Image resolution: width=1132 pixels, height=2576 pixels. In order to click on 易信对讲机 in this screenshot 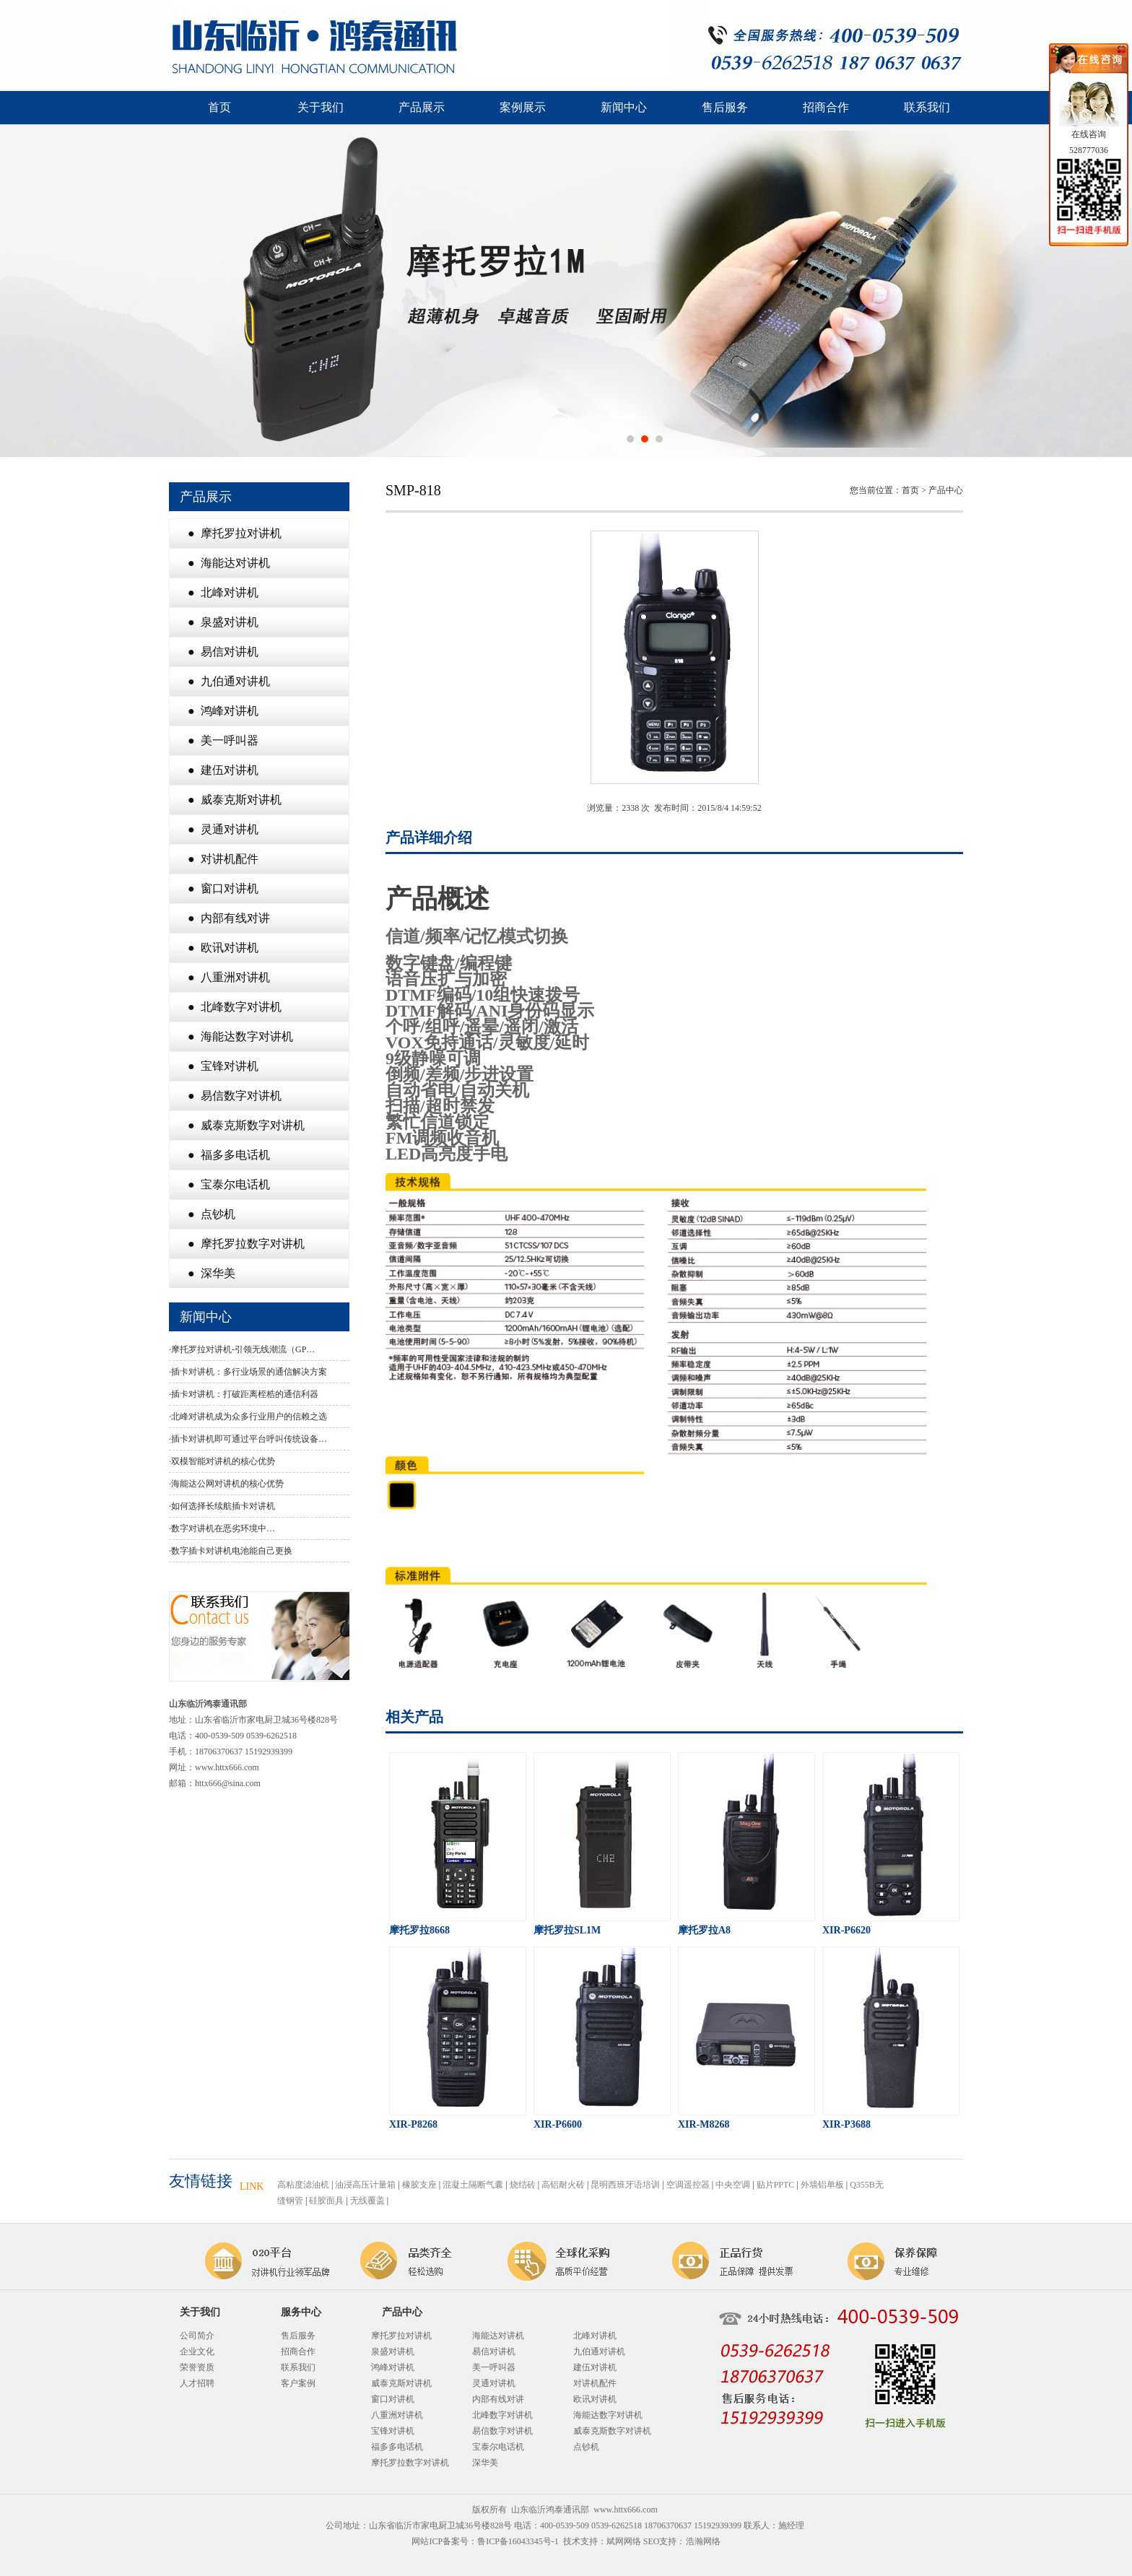, I will do `click(493, 2351)`.